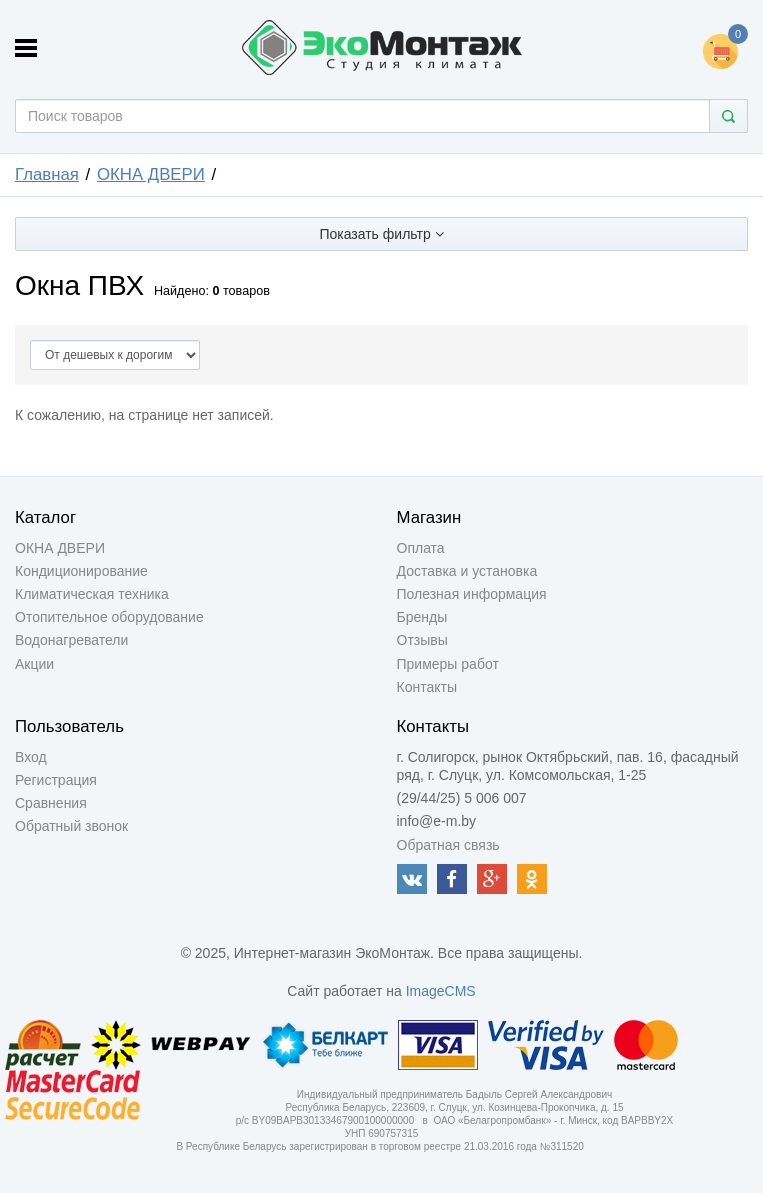  What do you see at coordinates (109, 617) in the screenshot?
I see `Отопительное оборудование` at bounding box center [109, 617].